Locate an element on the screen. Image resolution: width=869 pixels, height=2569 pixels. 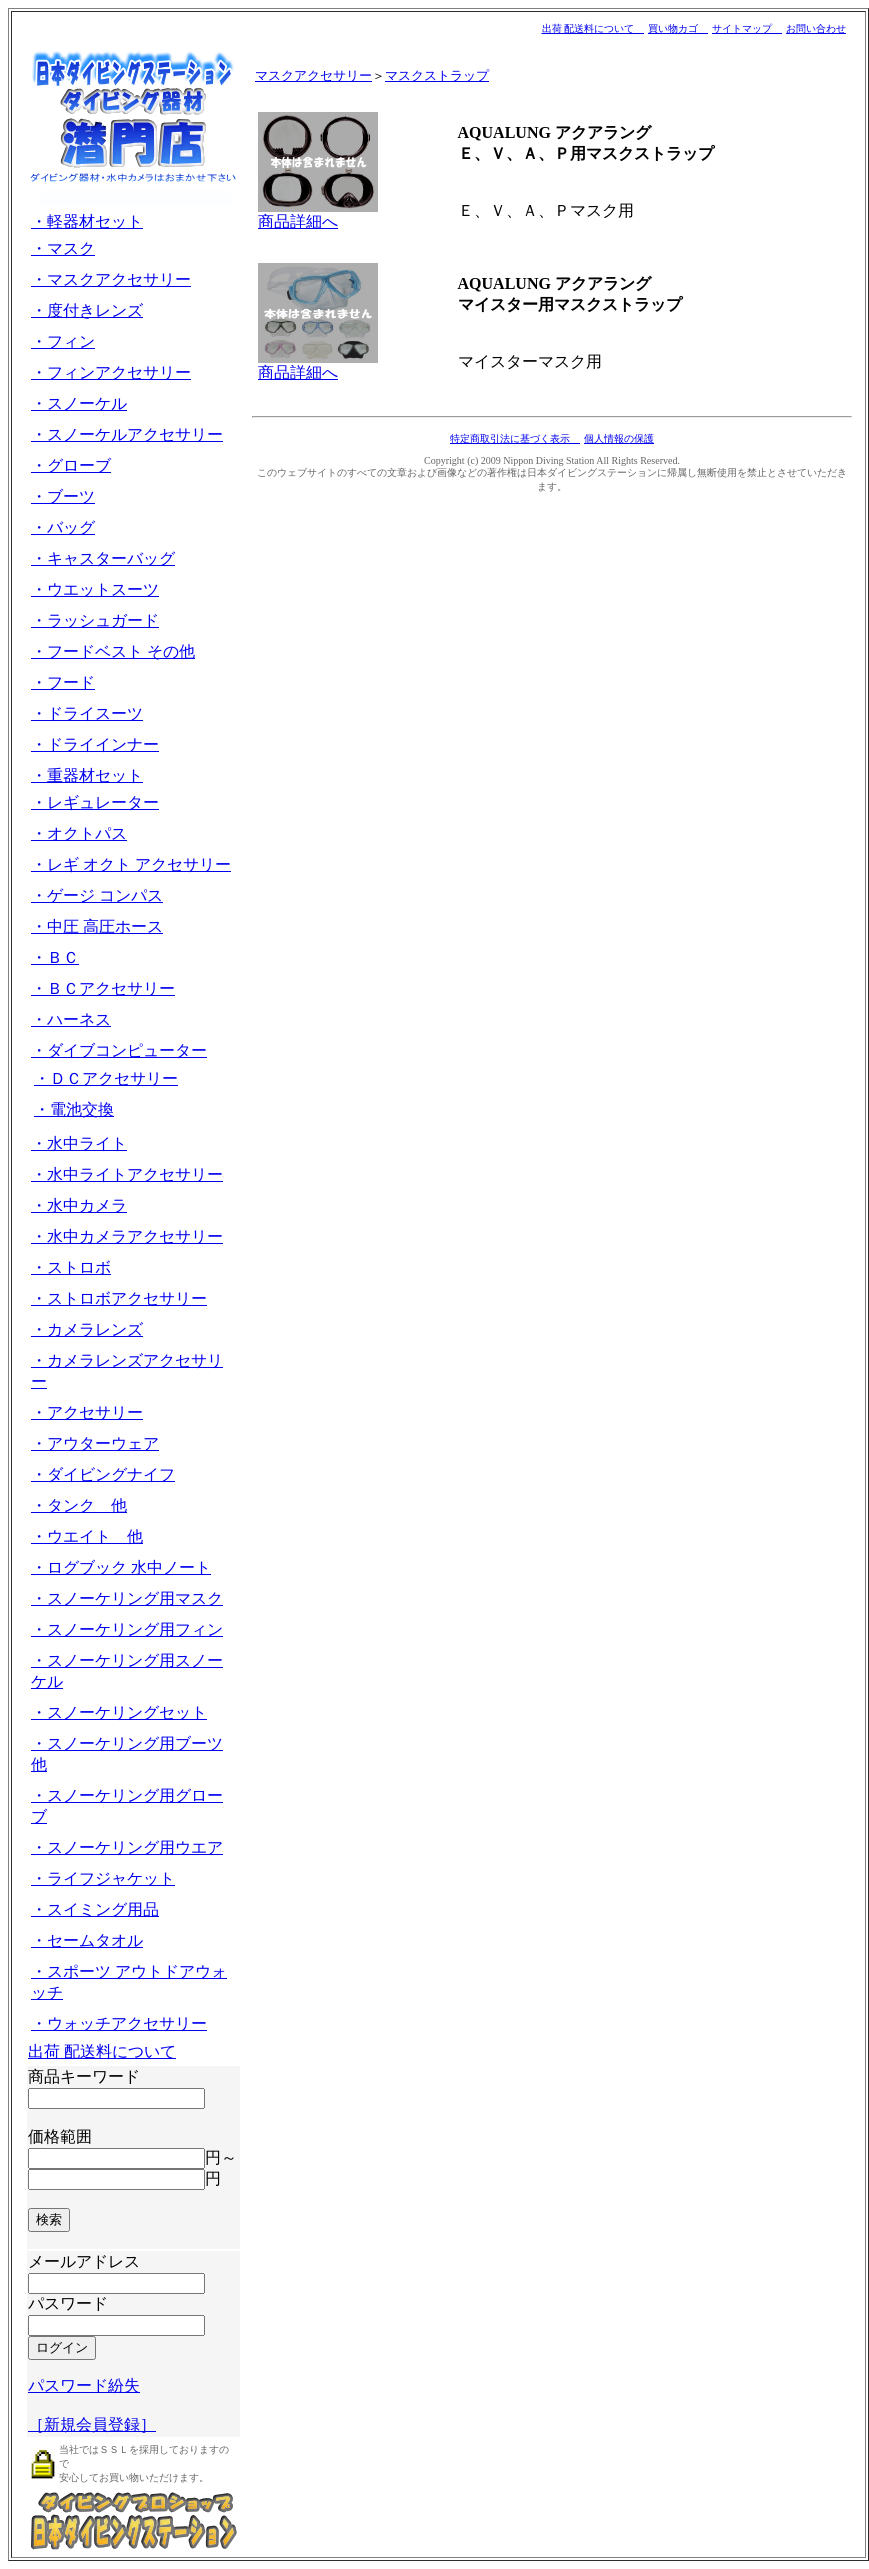
マスクアクセサリー is located at coordinates (313, 75).